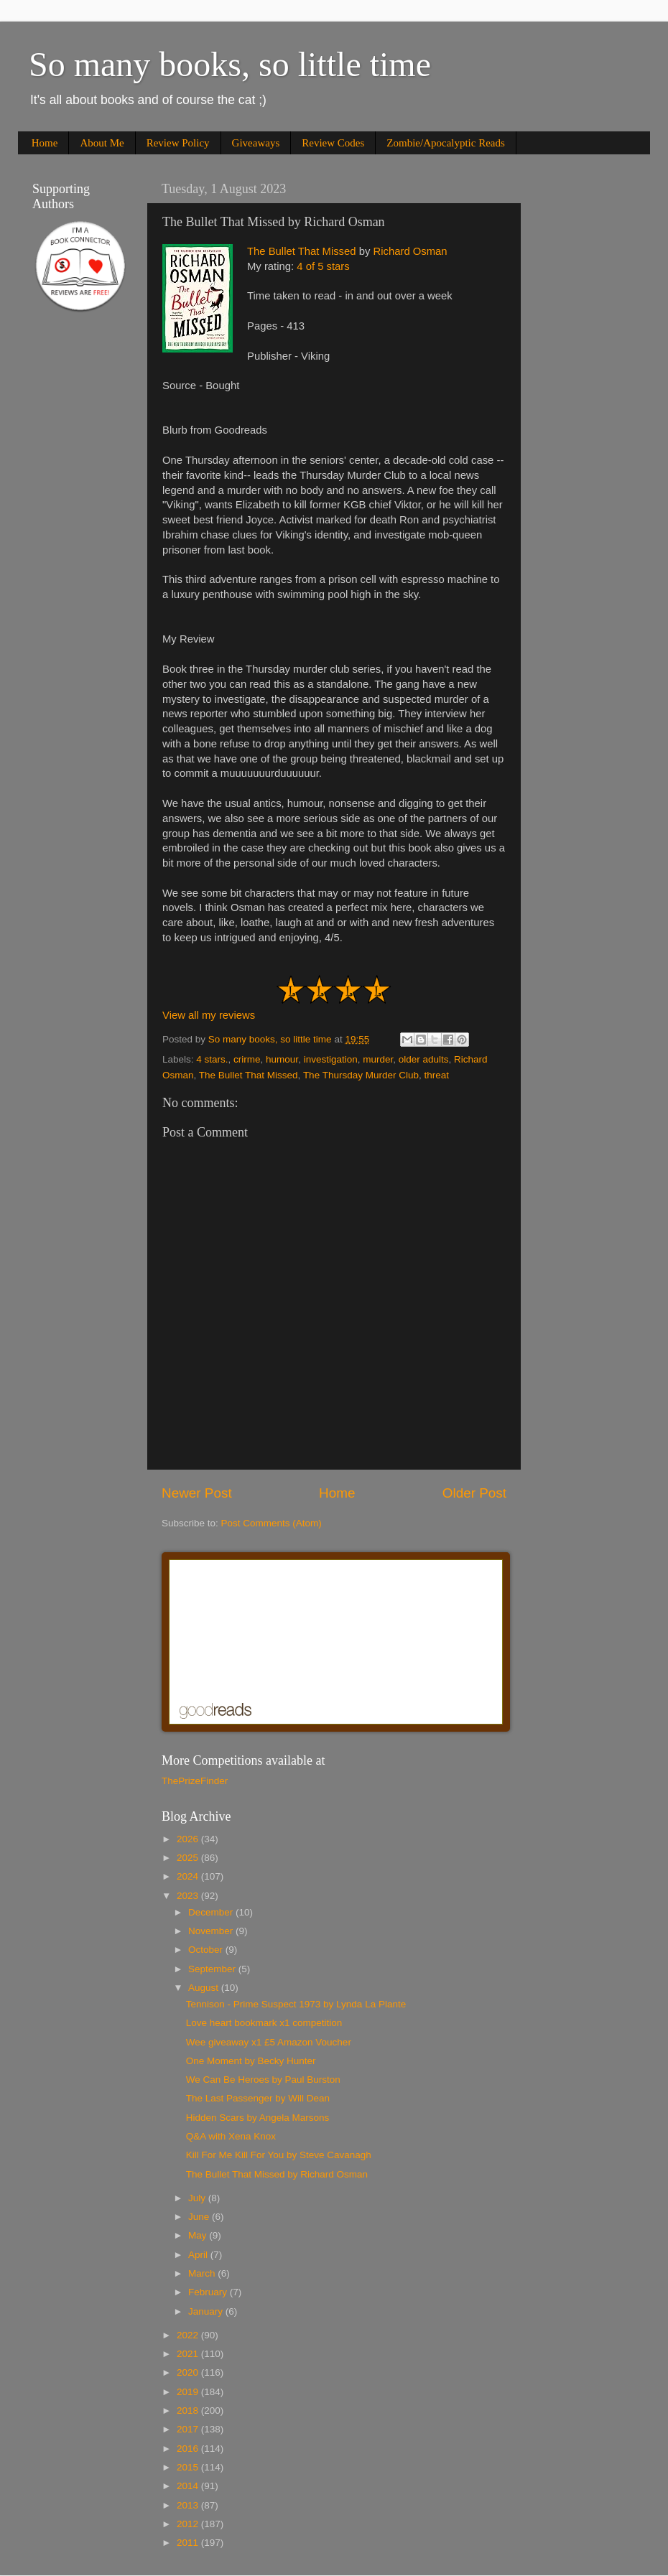  Describe the element at coordinates (361, 1075) in the screenshot. I see `The Thursday Murder Club` at that location.